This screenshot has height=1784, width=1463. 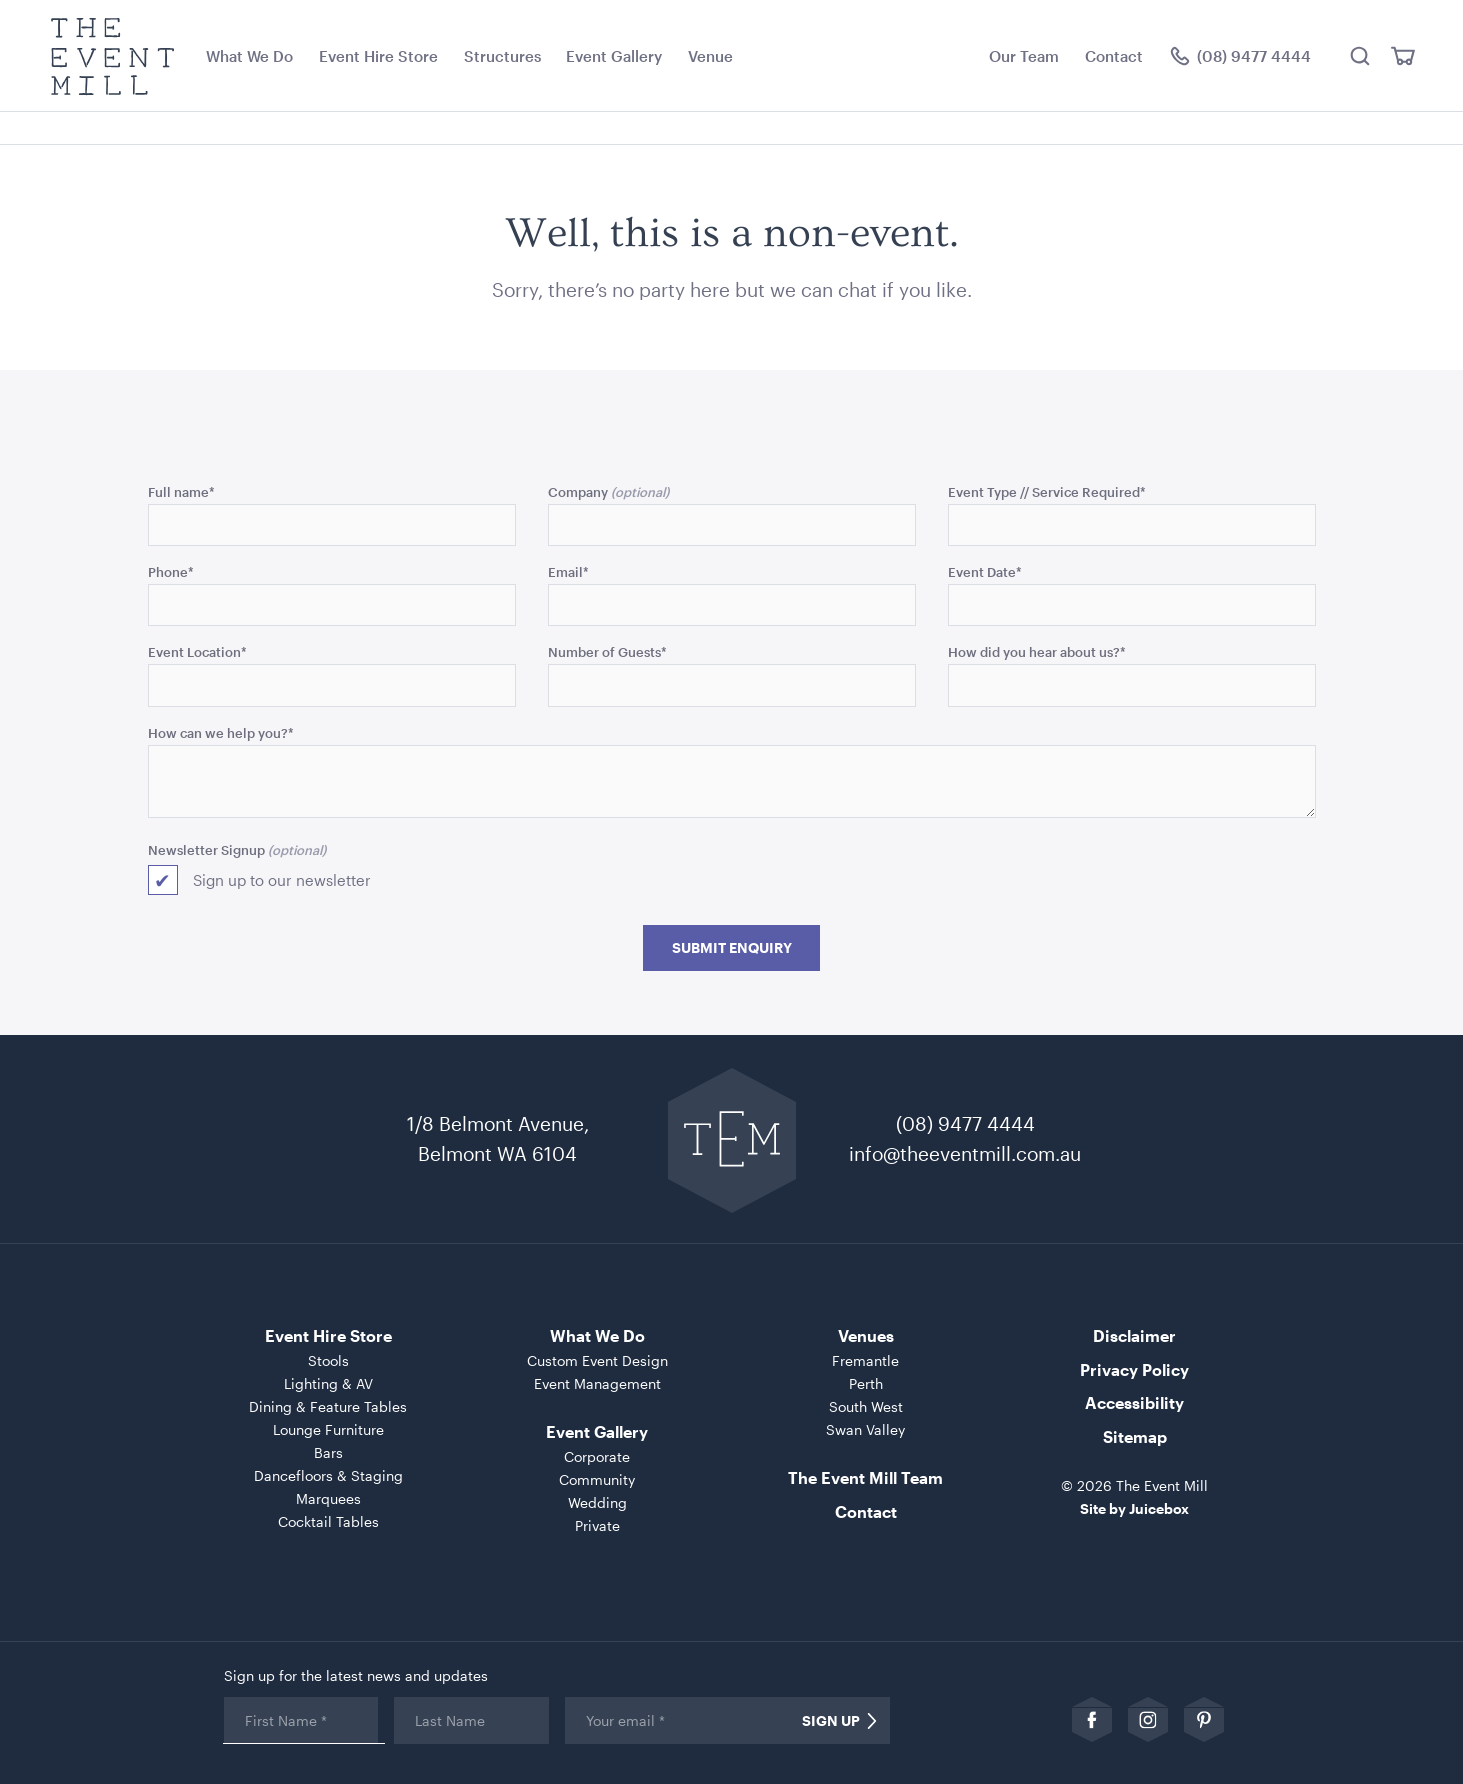 I want to click on South West, so click(x=866, y=1406).